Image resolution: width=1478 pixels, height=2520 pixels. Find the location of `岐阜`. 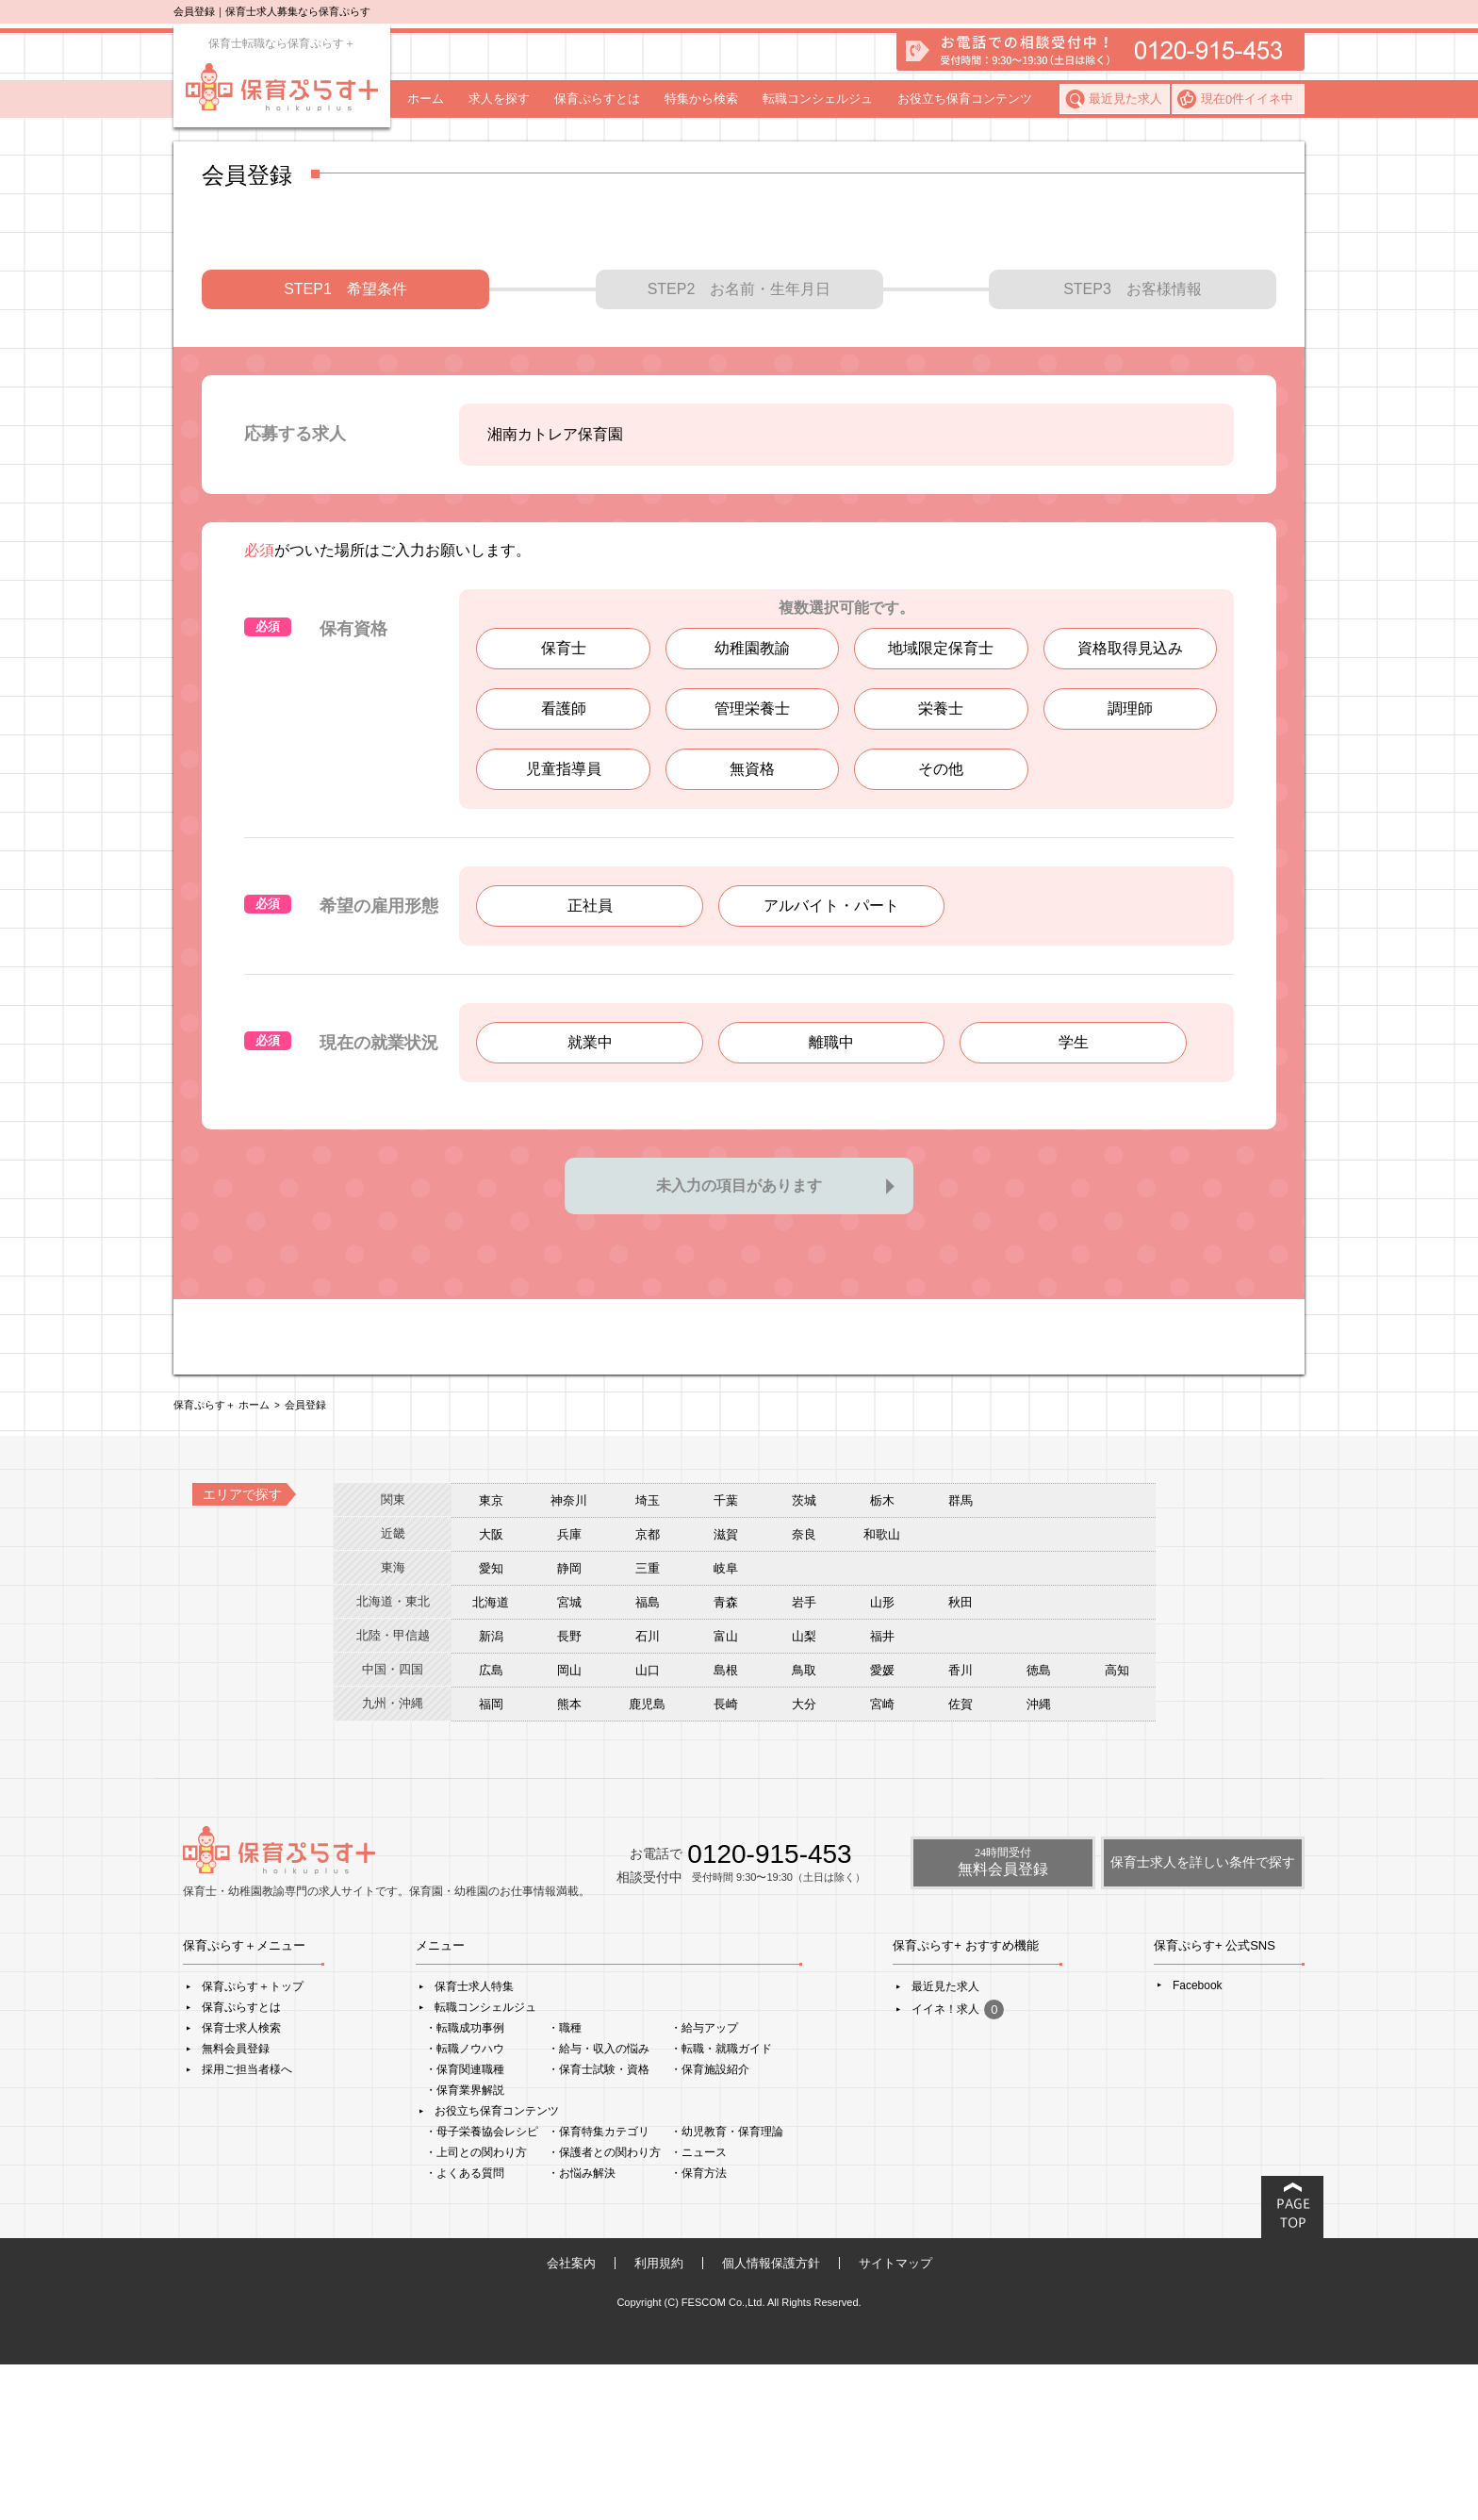

岐阜 is located at coordinates (726, 1724).